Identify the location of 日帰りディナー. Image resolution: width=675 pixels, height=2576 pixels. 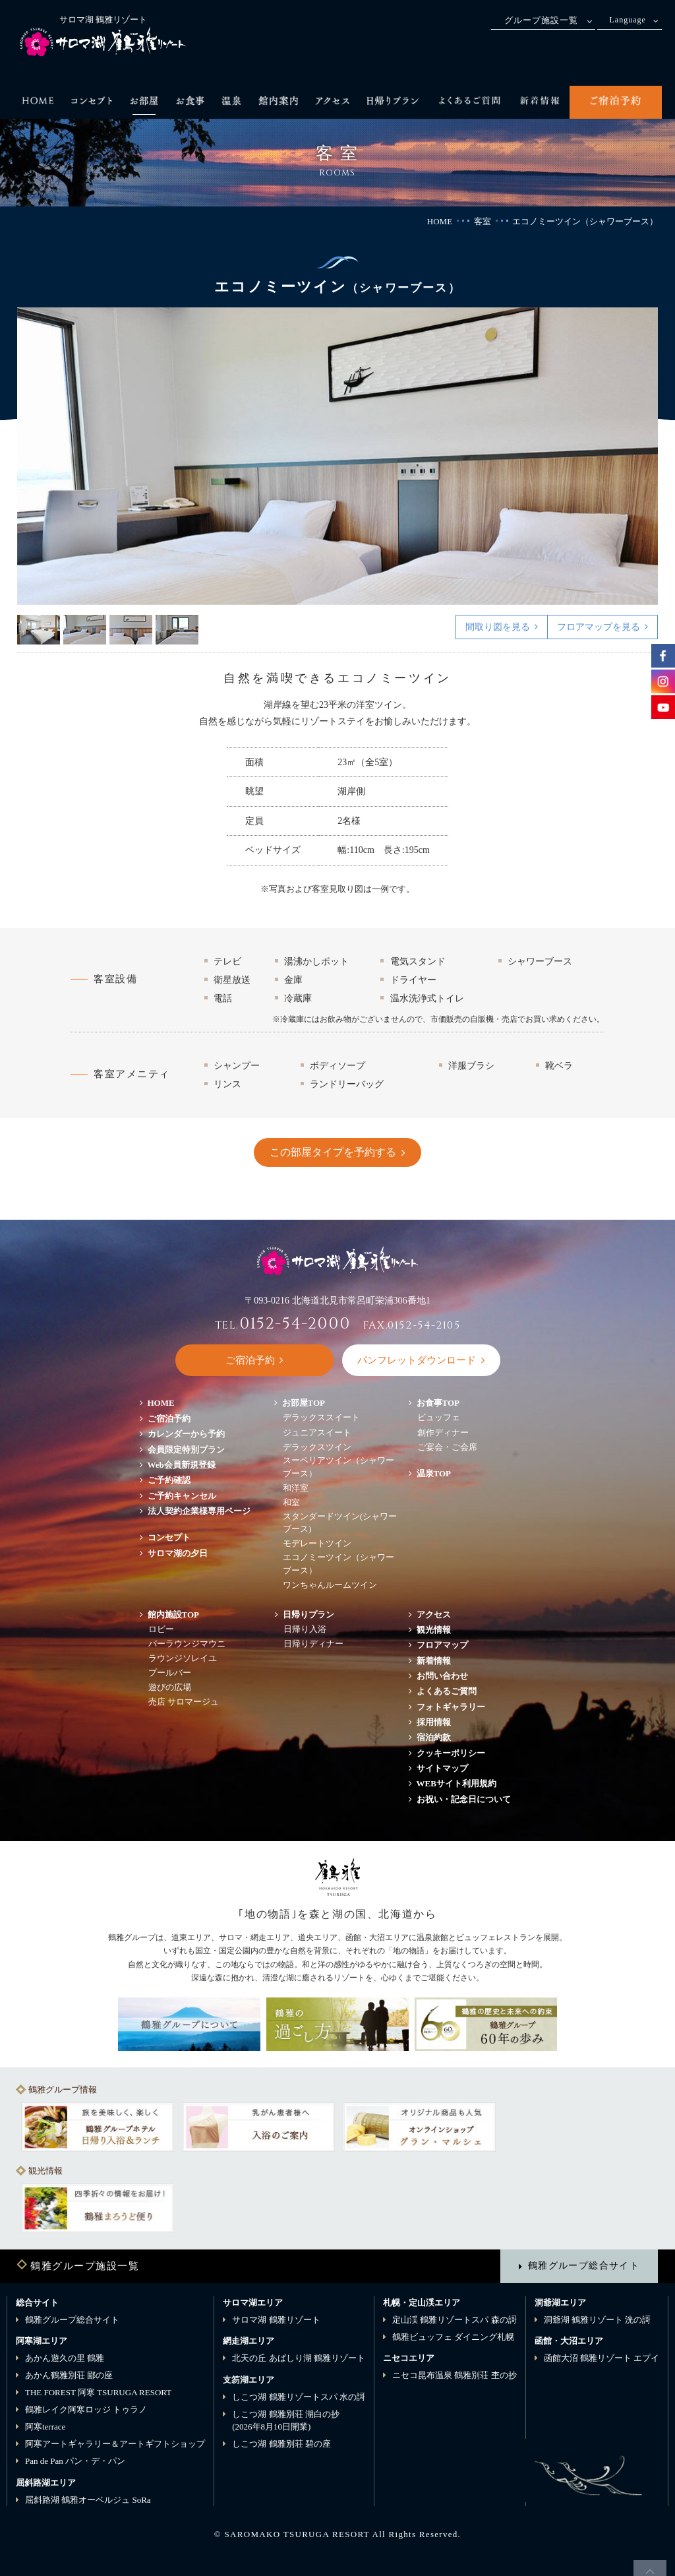
(313, 1644).